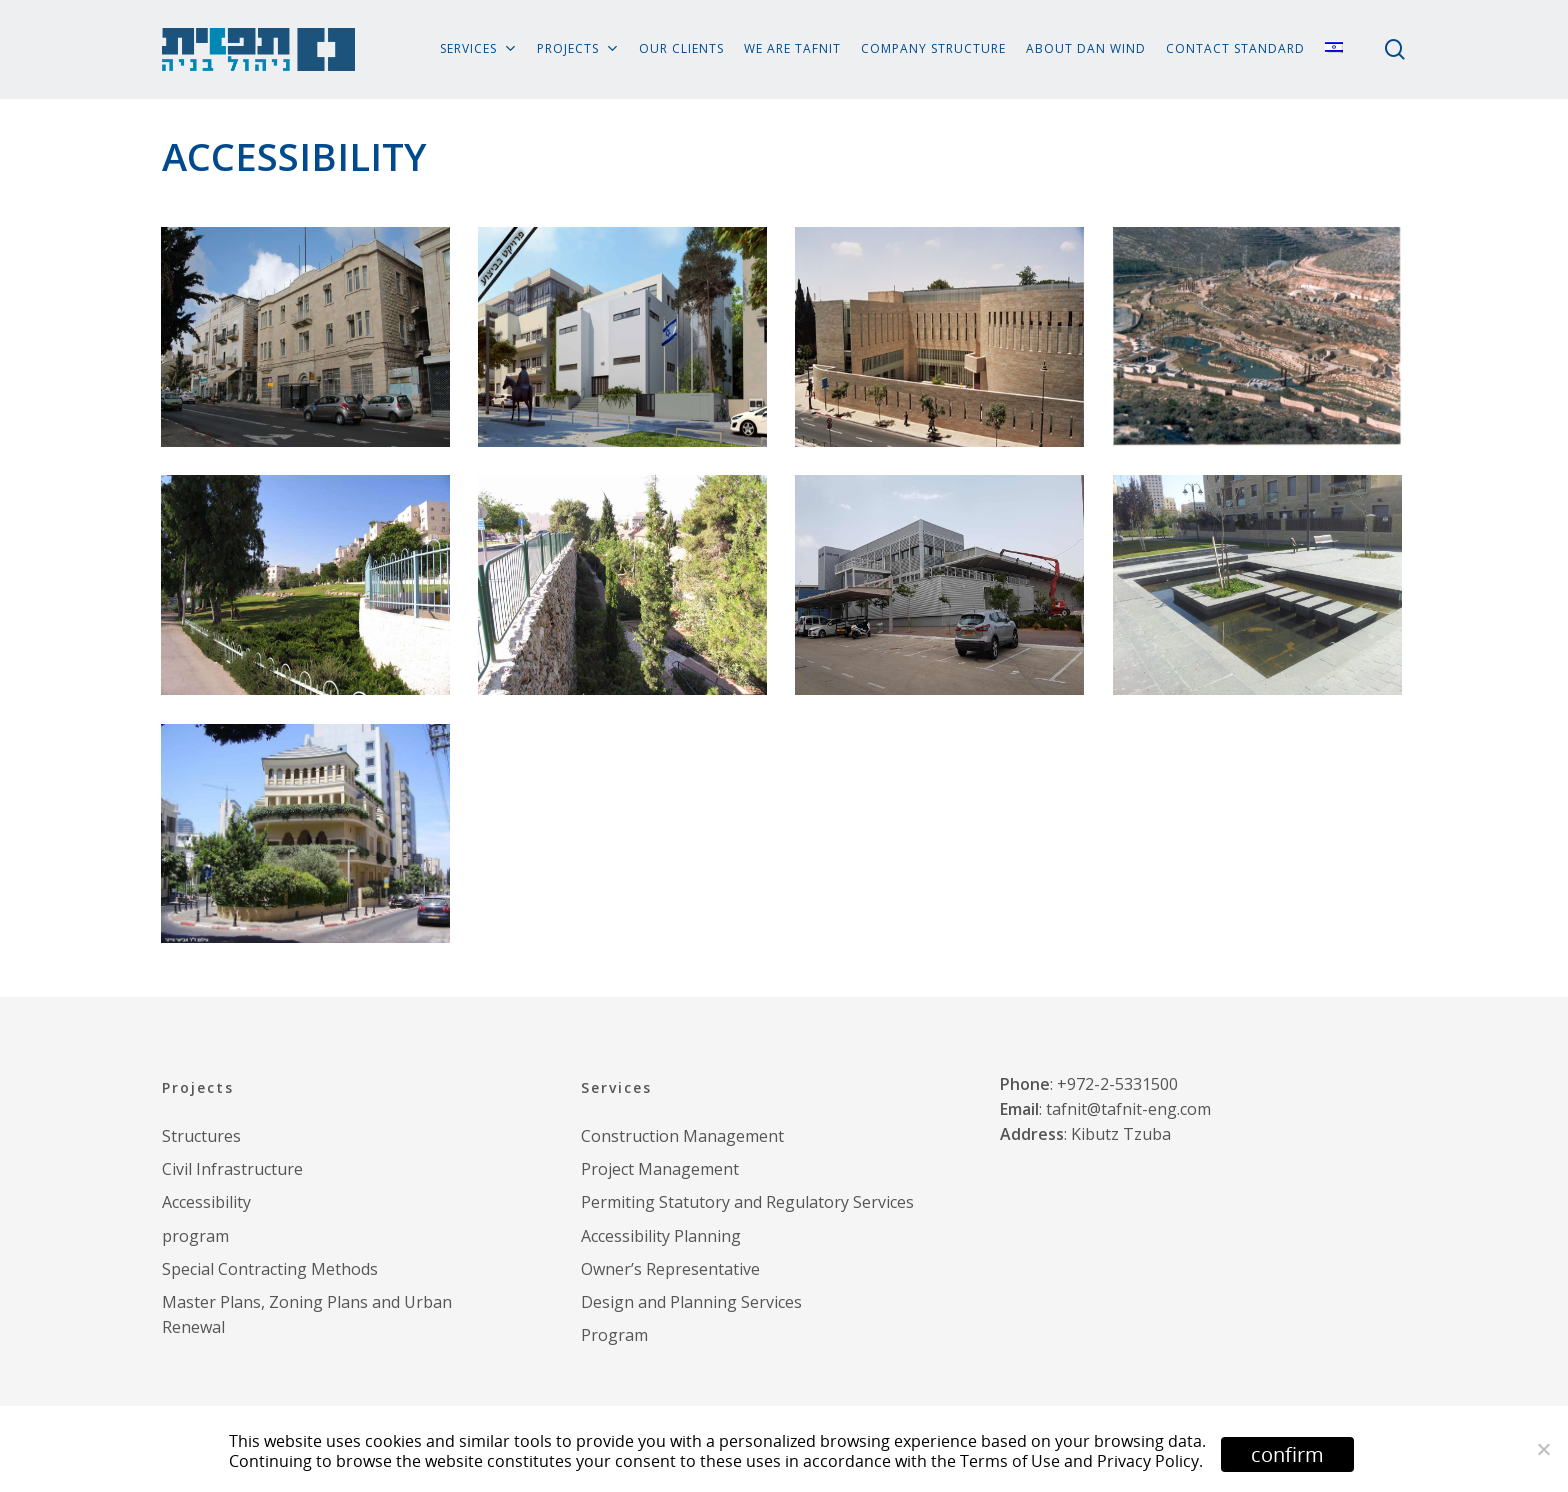 This screenshot has width=1568, height=1492. What do you see at coordinates (691, 1302) in the screenshot?
I see `Design and Planning Services` at bounding box center [691, 1302].